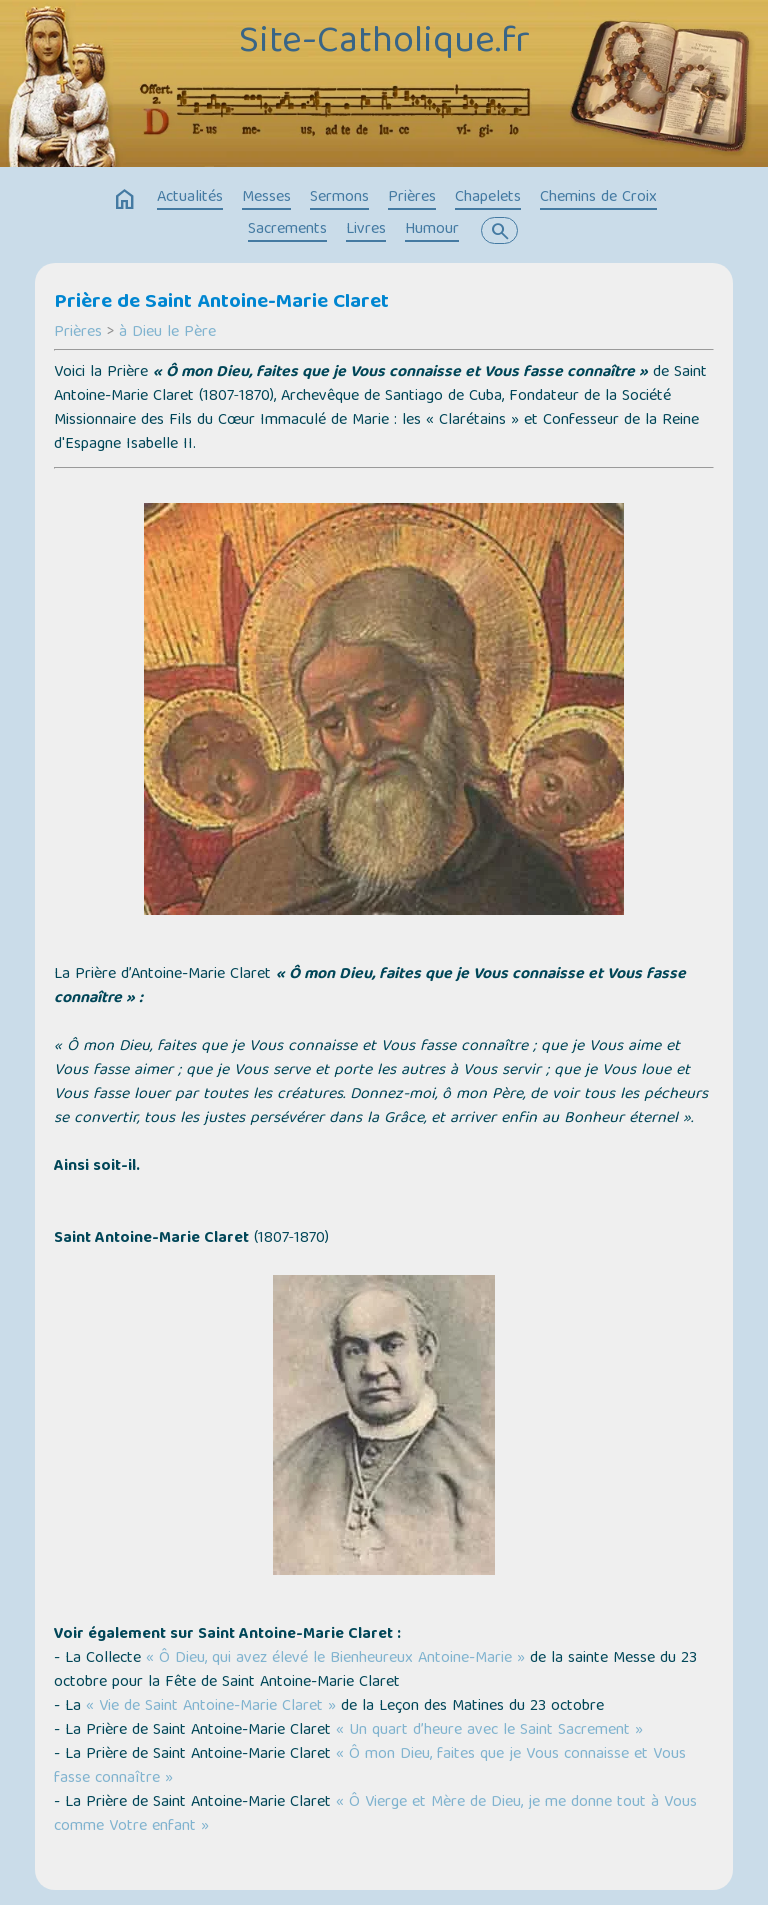 The image size is (768, 1905). What do you see at coordinates (266, 198) in the screenshot?
I see `Messes` at bounding box center [266, 198].